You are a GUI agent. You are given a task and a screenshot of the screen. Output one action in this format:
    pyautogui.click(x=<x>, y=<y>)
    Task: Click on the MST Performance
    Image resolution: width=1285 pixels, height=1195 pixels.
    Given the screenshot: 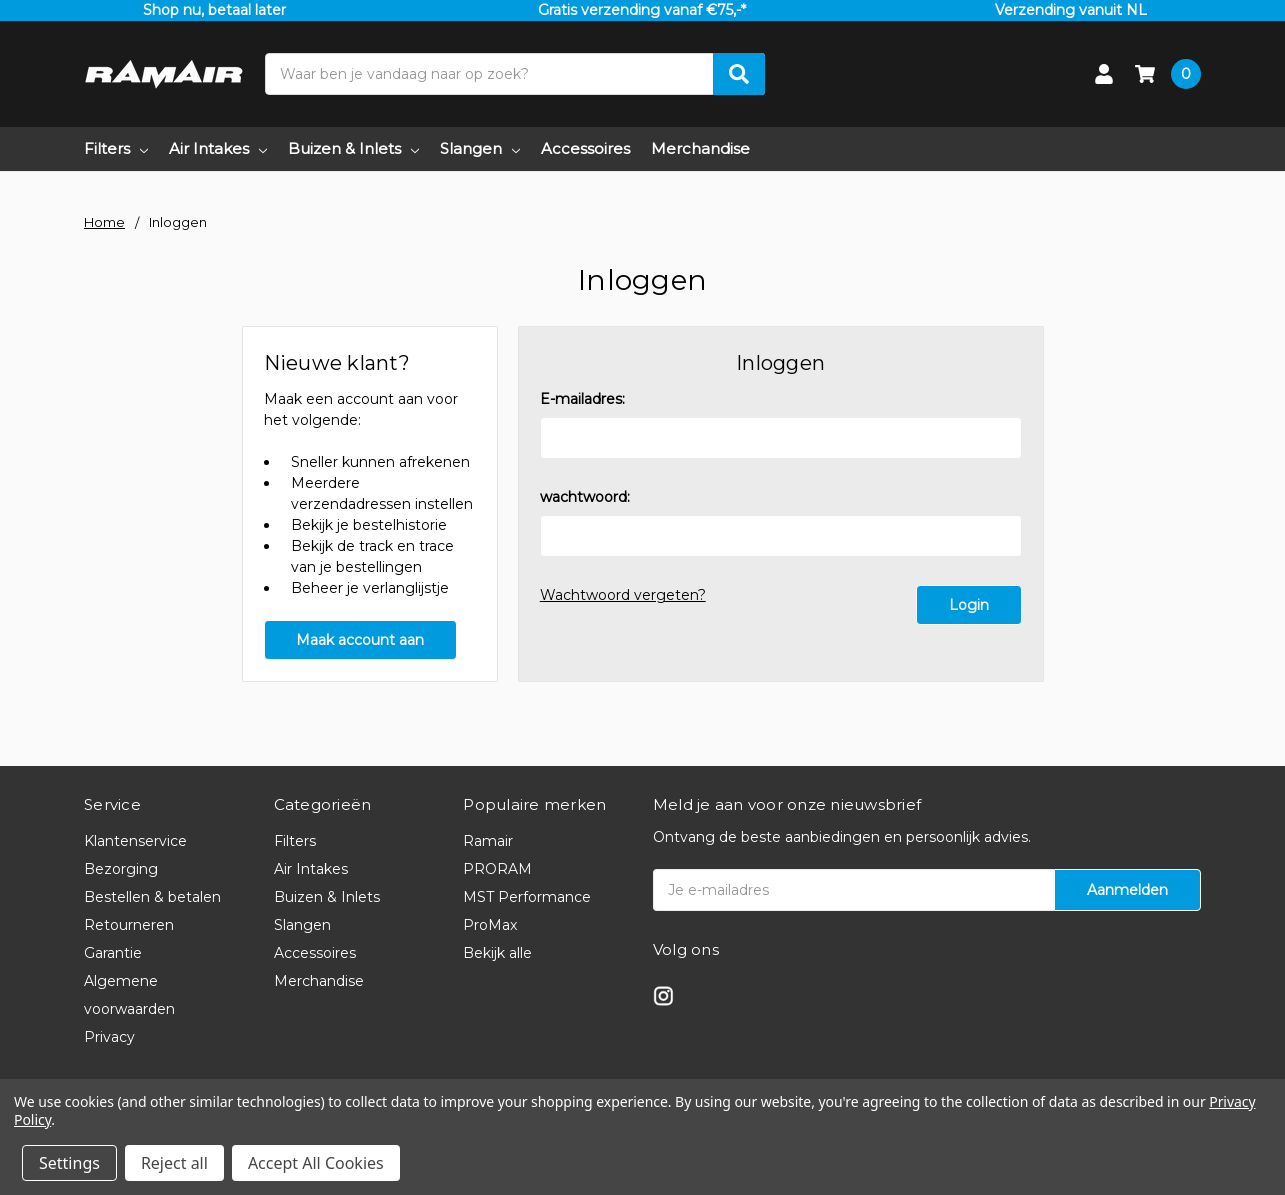 What is the action you would take?
    pyautogui.click(x=527, y=897)
    